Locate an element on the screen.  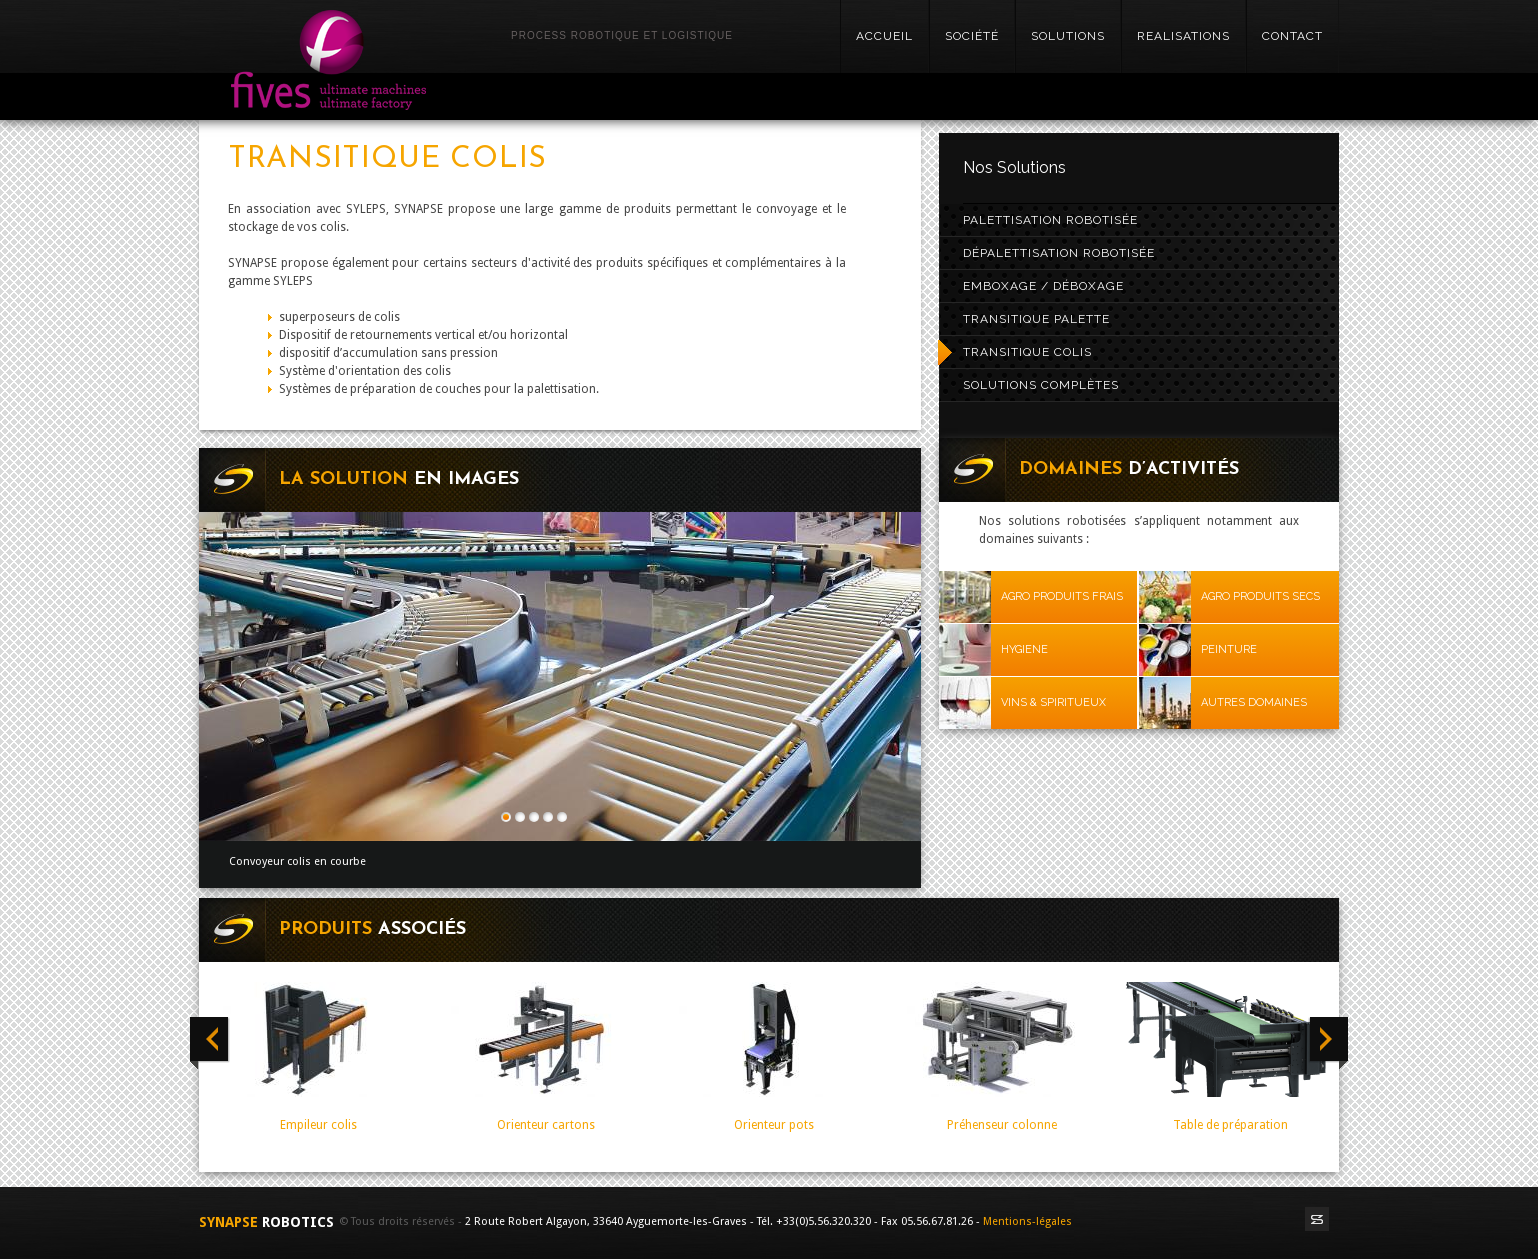
Empileur colis is located at coordinates (318, 1125).